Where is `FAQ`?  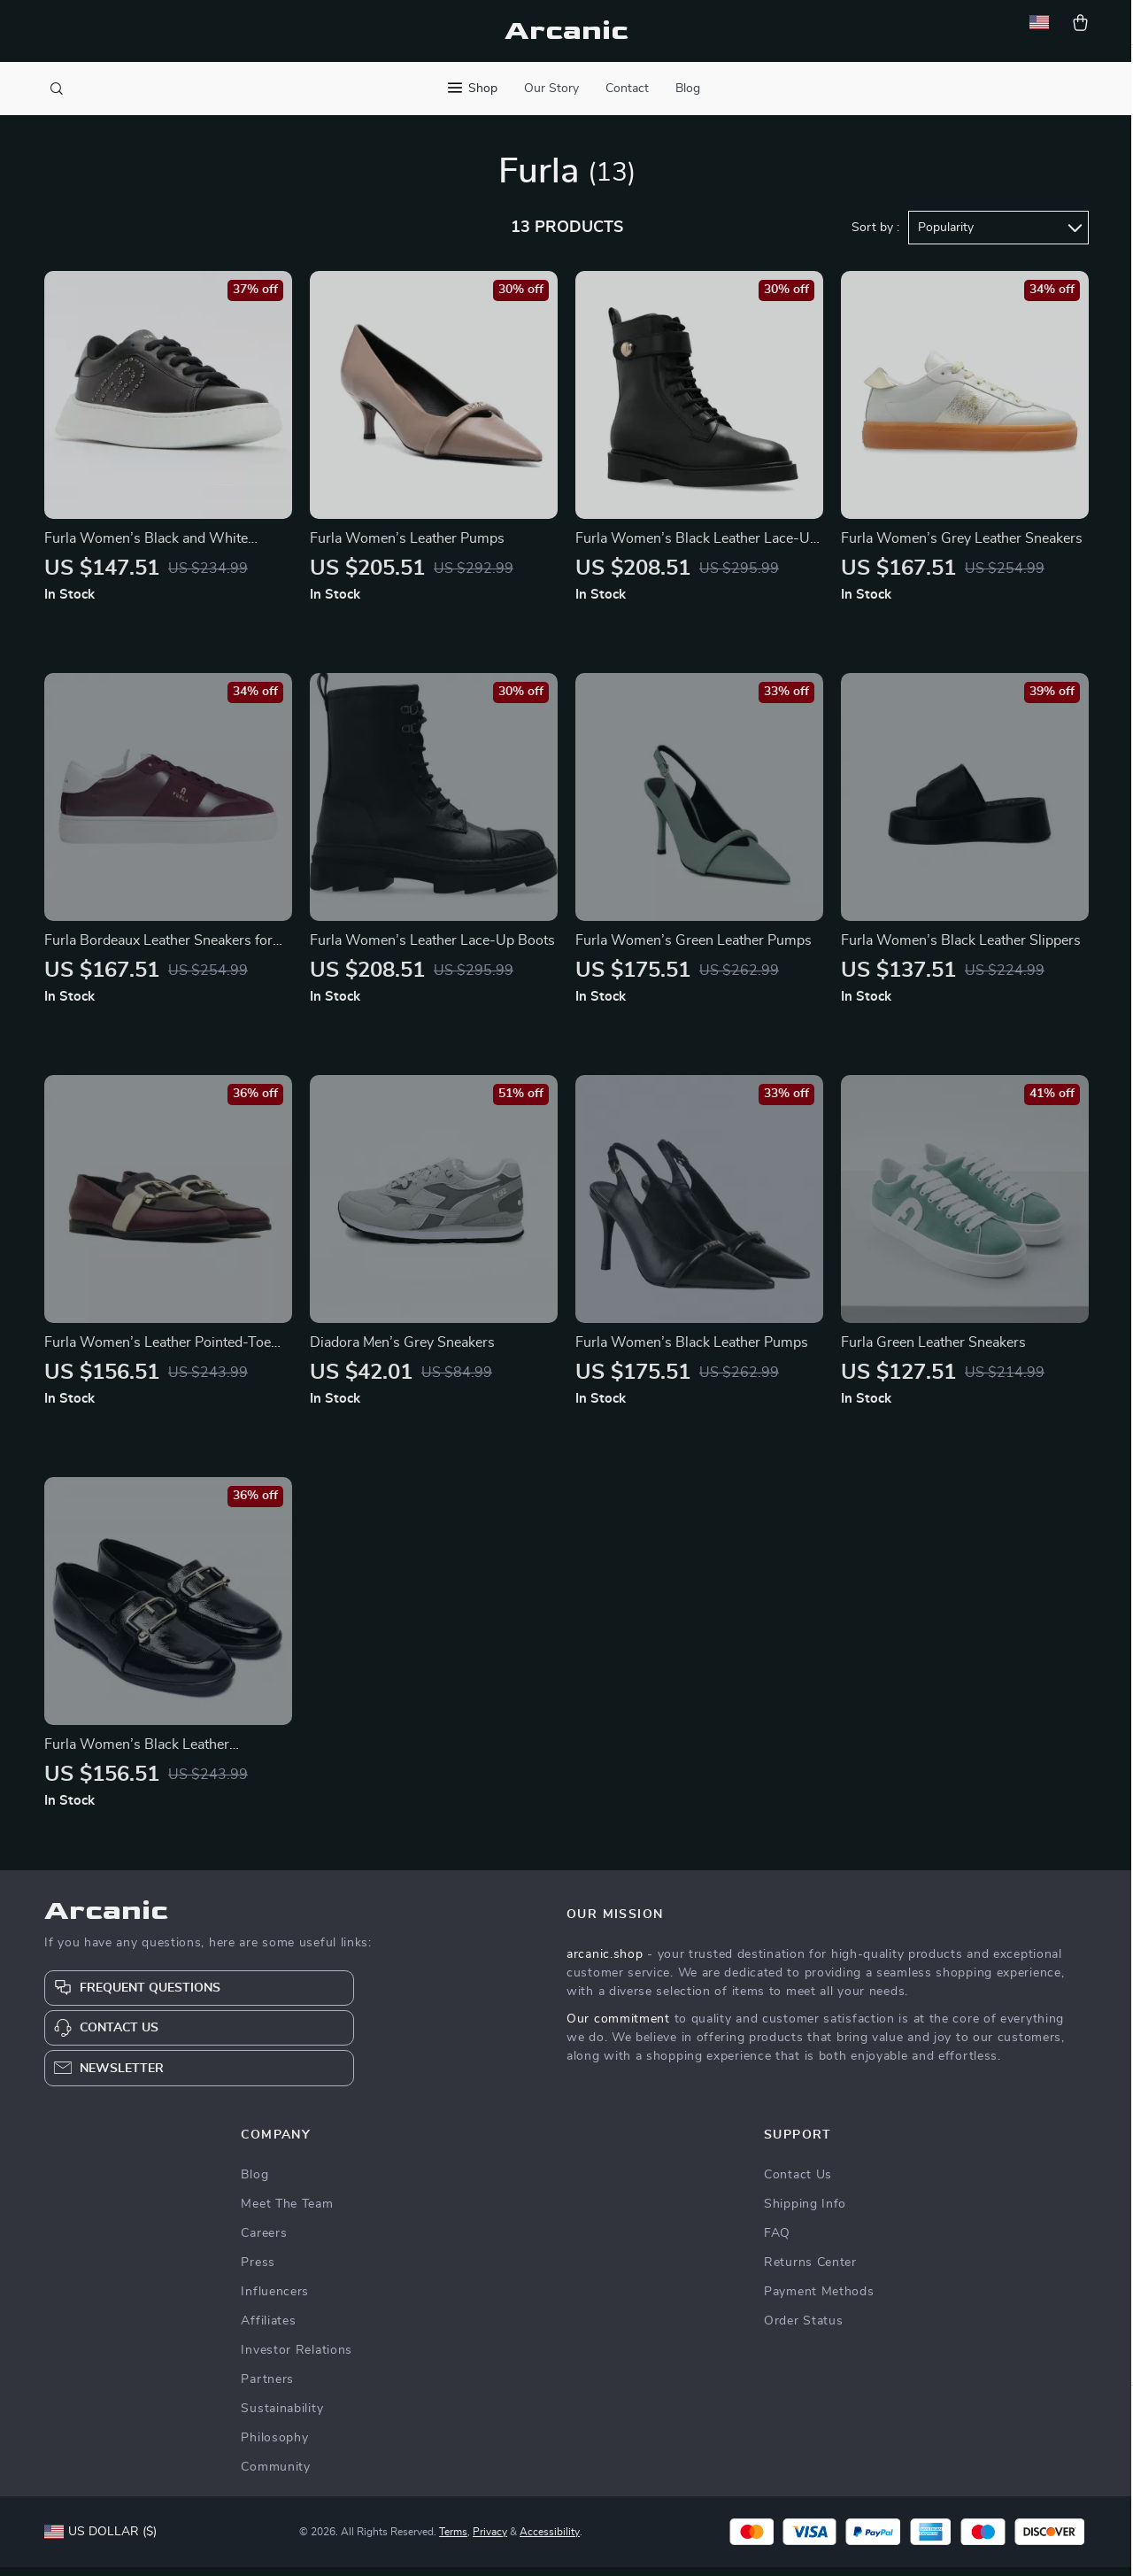 FAQ is located at coordinates (777, 2242).